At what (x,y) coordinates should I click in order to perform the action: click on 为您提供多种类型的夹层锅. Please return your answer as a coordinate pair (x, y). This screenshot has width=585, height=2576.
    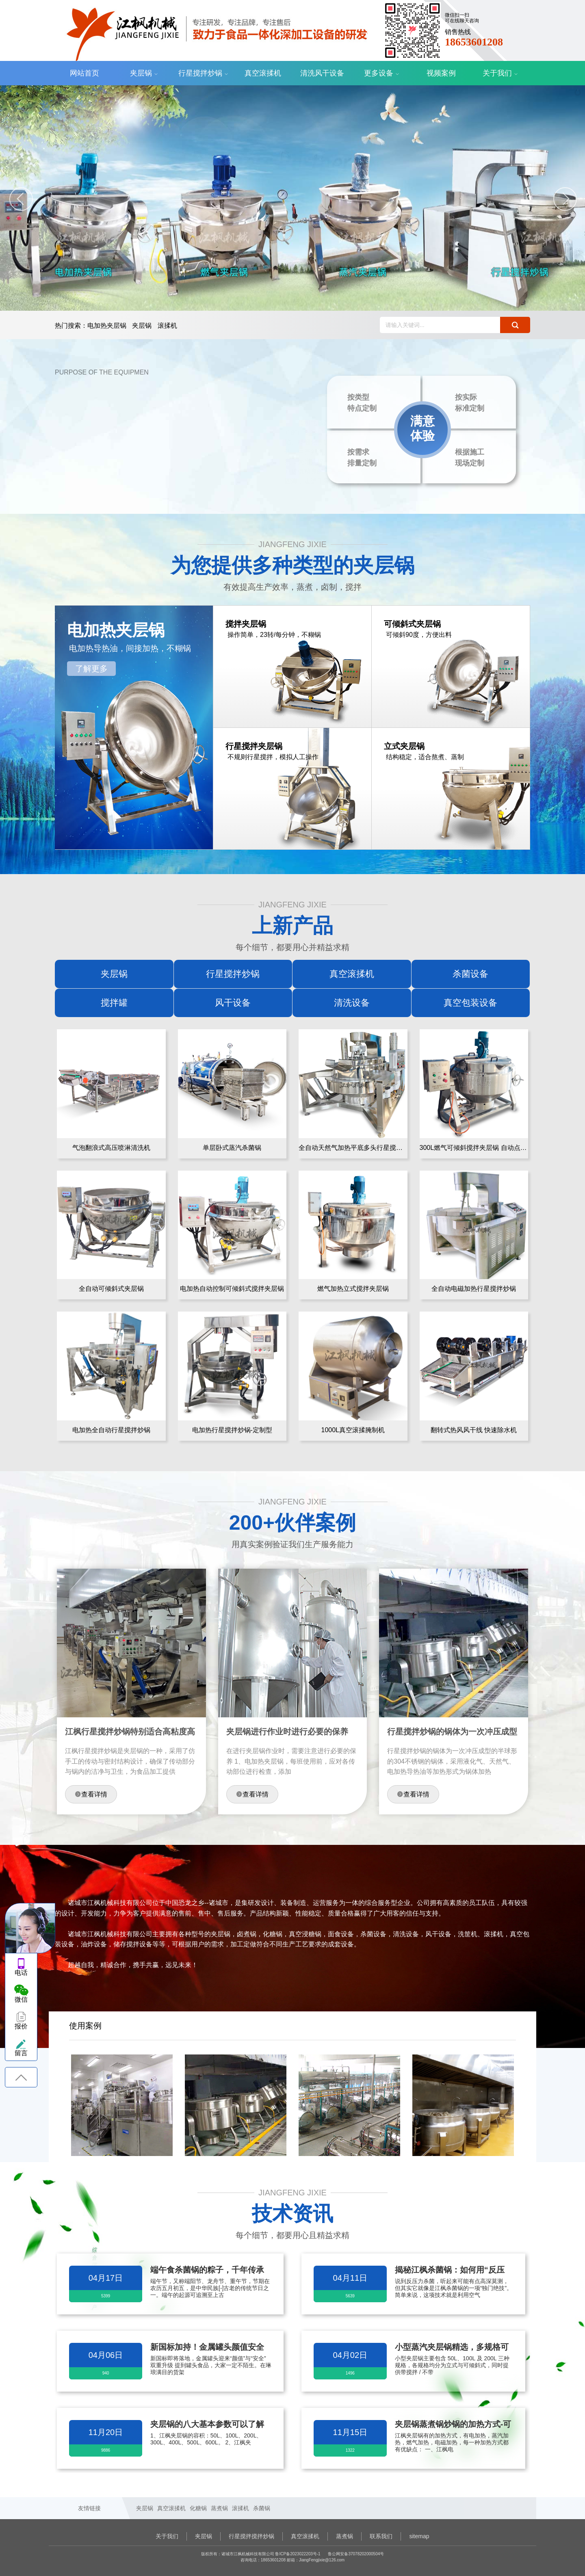
    Looking at the image, I should click on (292, 565).